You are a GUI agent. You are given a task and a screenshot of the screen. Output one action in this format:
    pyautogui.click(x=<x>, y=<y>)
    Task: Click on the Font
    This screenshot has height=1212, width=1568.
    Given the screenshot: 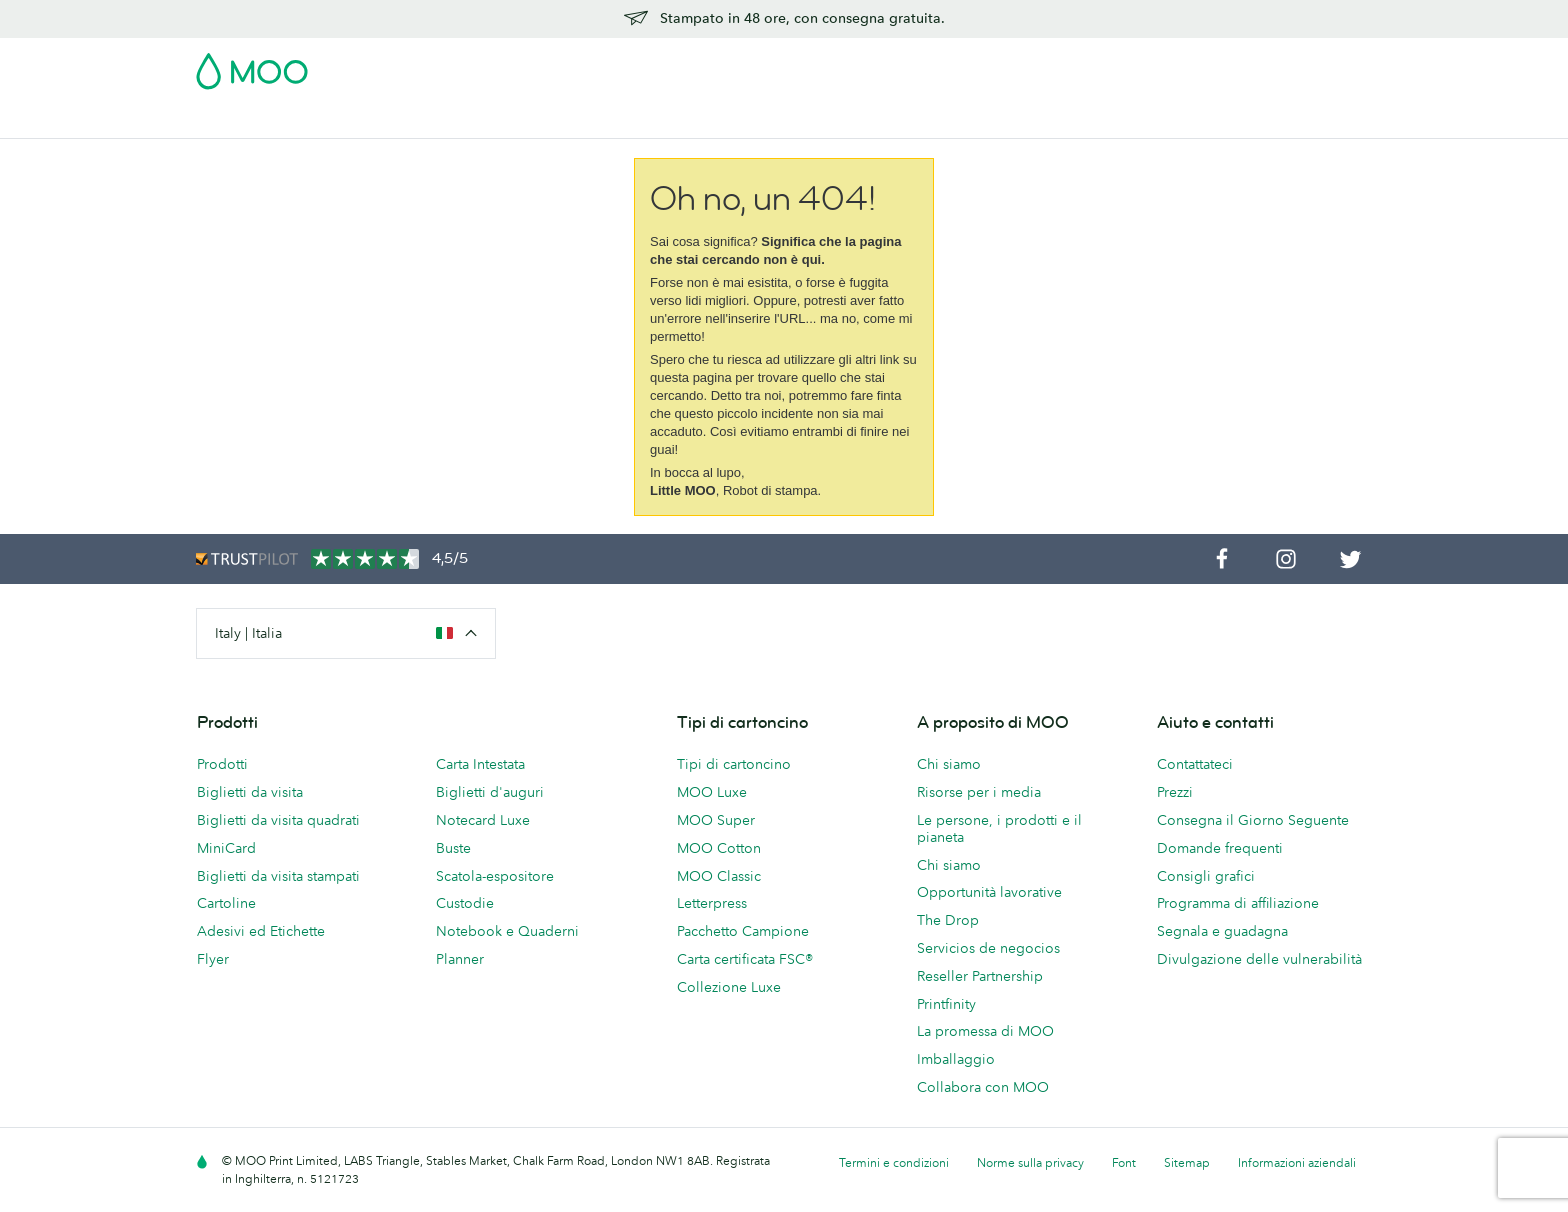 What is the action you would take?
    pyautogui.click(x=1124, y=1162)
    